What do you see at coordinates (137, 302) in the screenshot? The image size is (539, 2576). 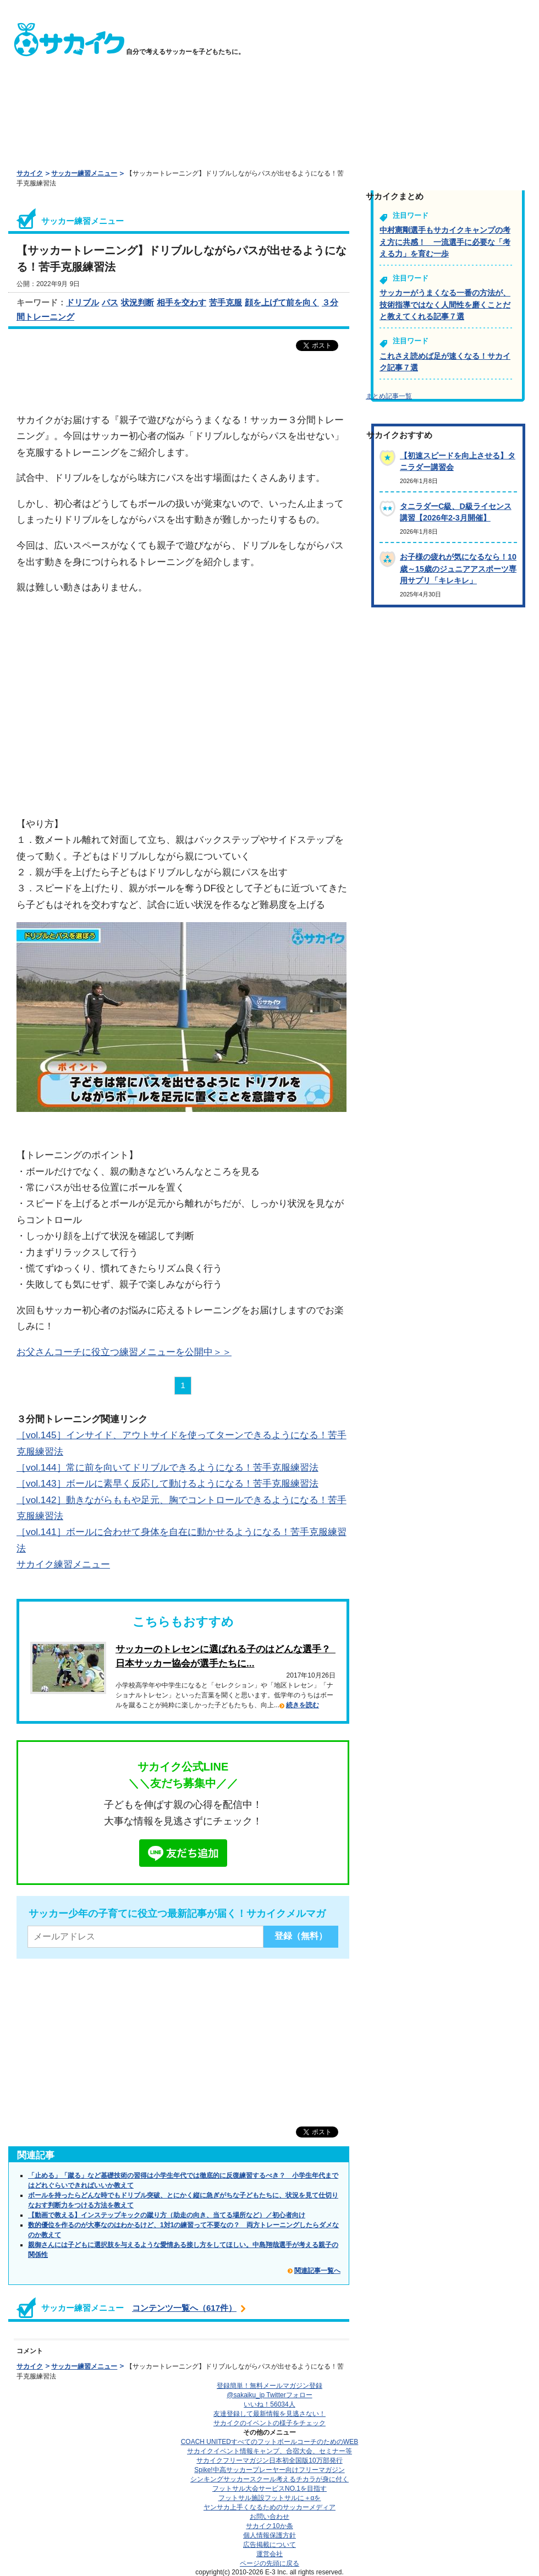 I see `状況判断` at bounding box center [137, 302].